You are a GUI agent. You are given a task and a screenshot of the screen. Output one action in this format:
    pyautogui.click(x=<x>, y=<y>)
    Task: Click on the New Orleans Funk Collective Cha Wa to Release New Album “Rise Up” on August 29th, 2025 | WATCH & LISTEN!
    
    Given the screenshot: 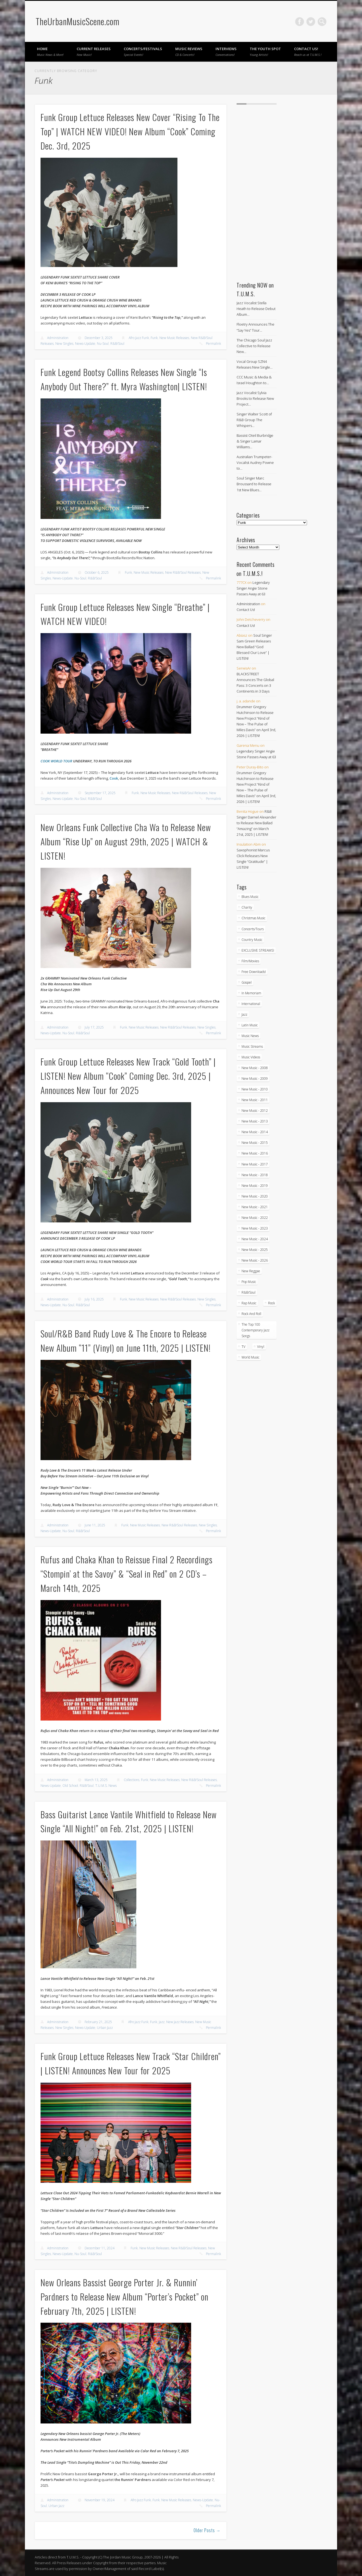 What is the action you would take?
    pyautogui.click(x=126, y=841)
    